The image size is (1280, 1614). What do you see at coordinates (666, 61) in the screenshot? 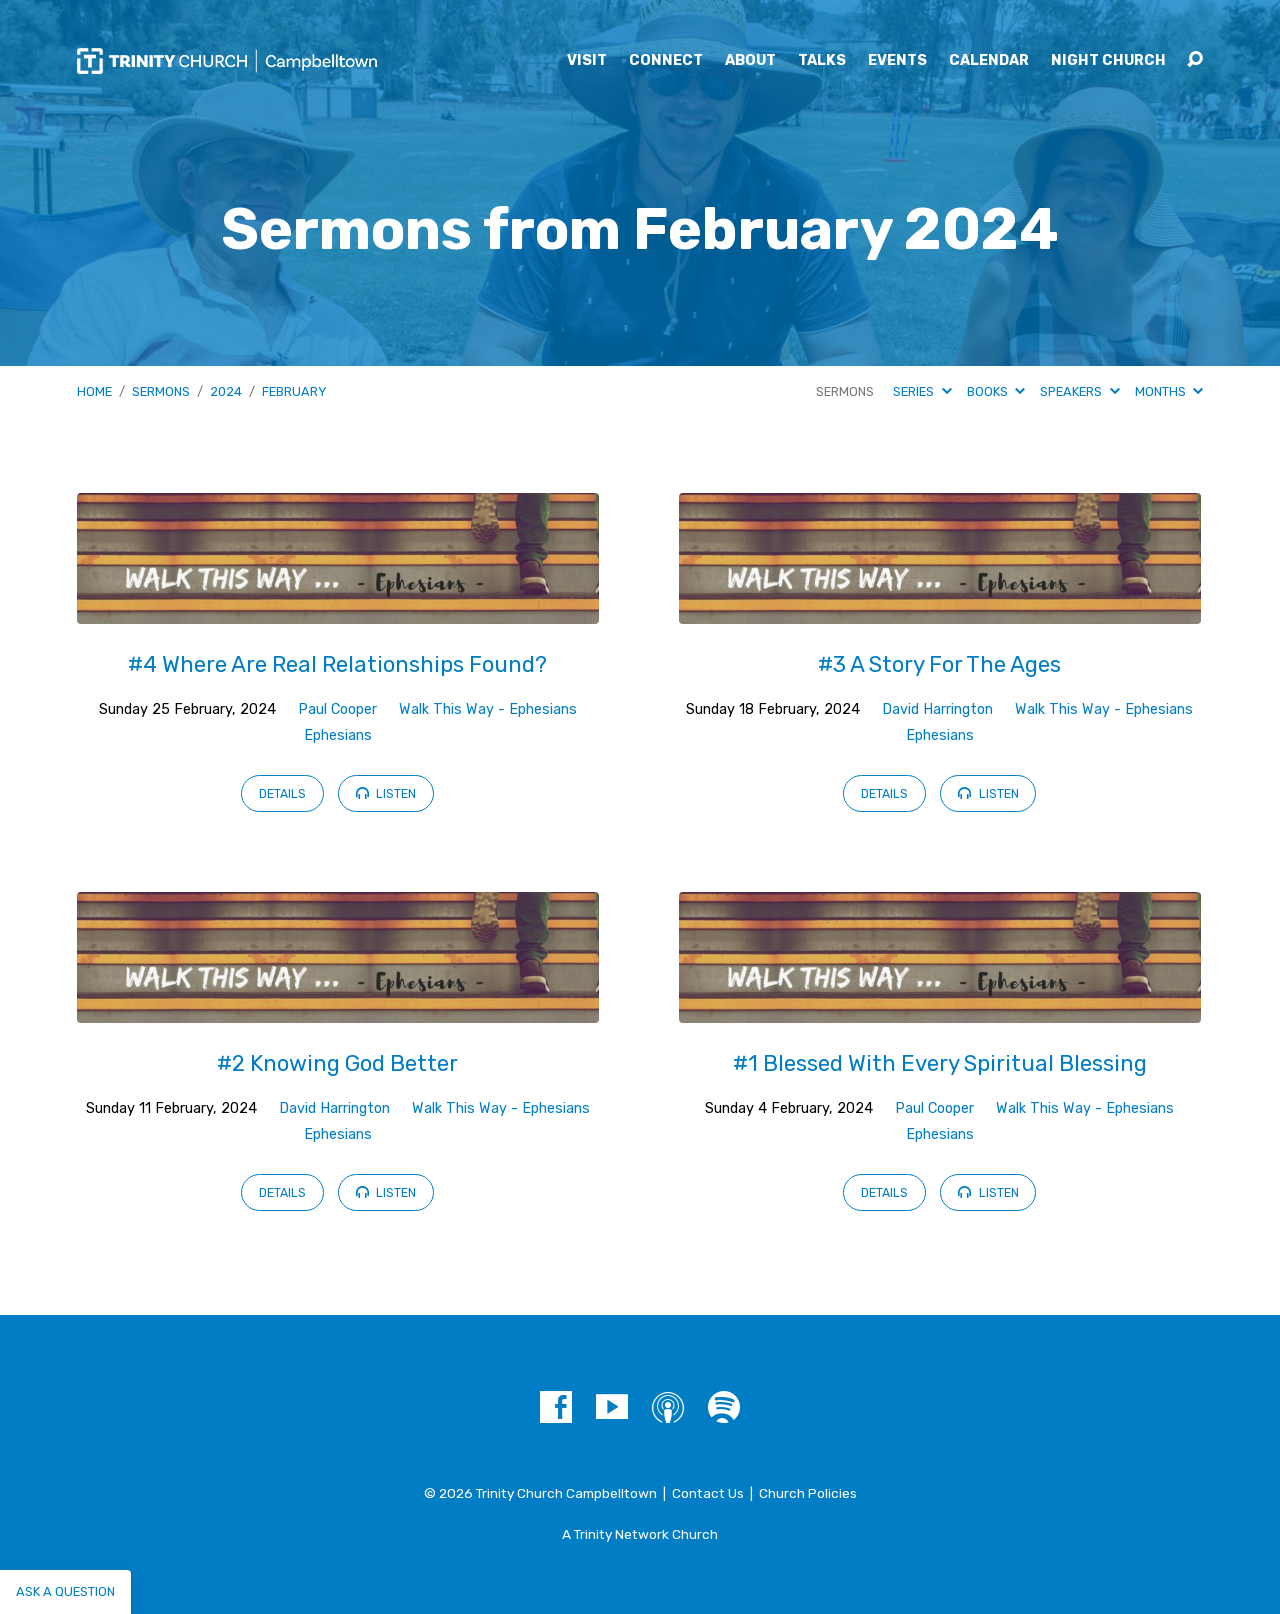
I see `Connect` at bounding box center [666, 61].